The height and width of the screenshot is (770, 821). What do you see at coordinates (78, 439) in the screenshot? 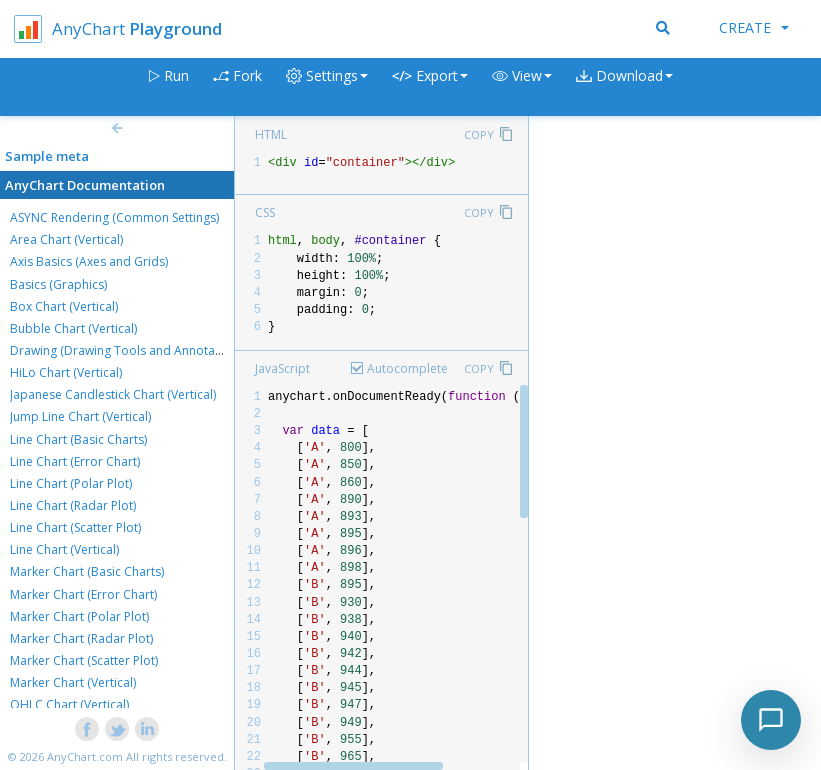
I see `Line Chart (Basic Charts)` at bounding box center [78, 439].